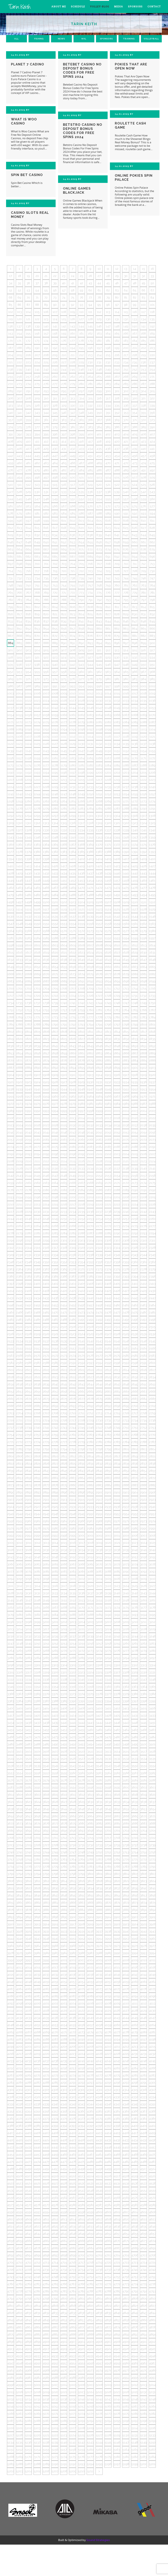 Image resolution: width=168 pixels, height=2576 pixels. Describe the element at coordinates (81, 585) in the screenshot. I see `756` at that location.